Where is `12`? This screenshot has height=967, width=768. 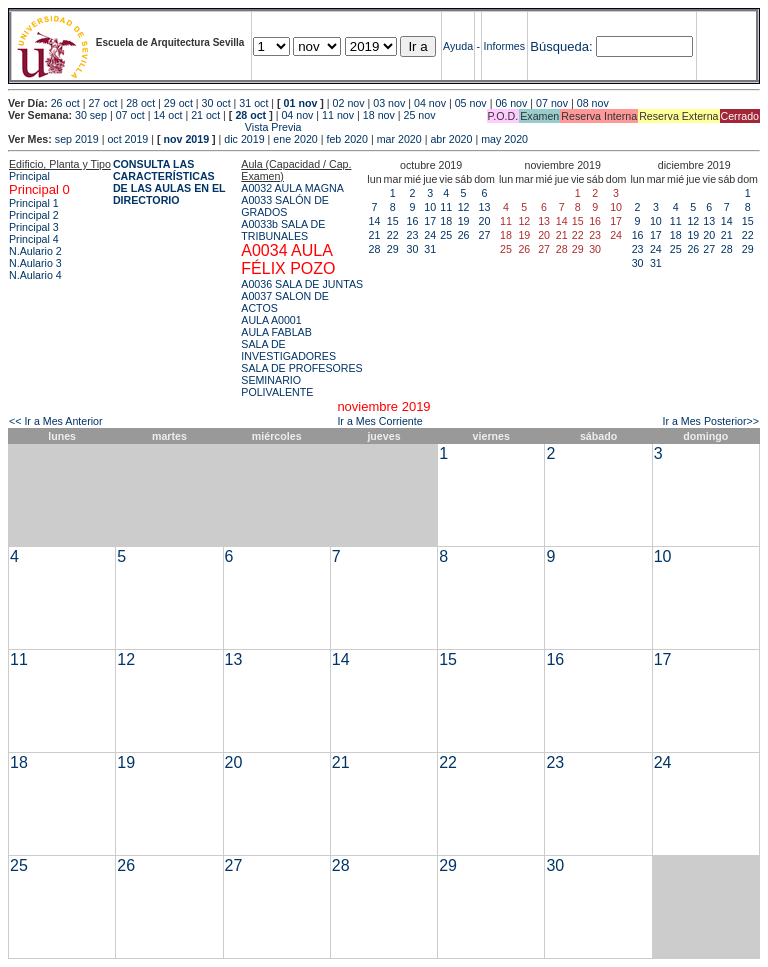 12 is located at coordinates (464, 207).